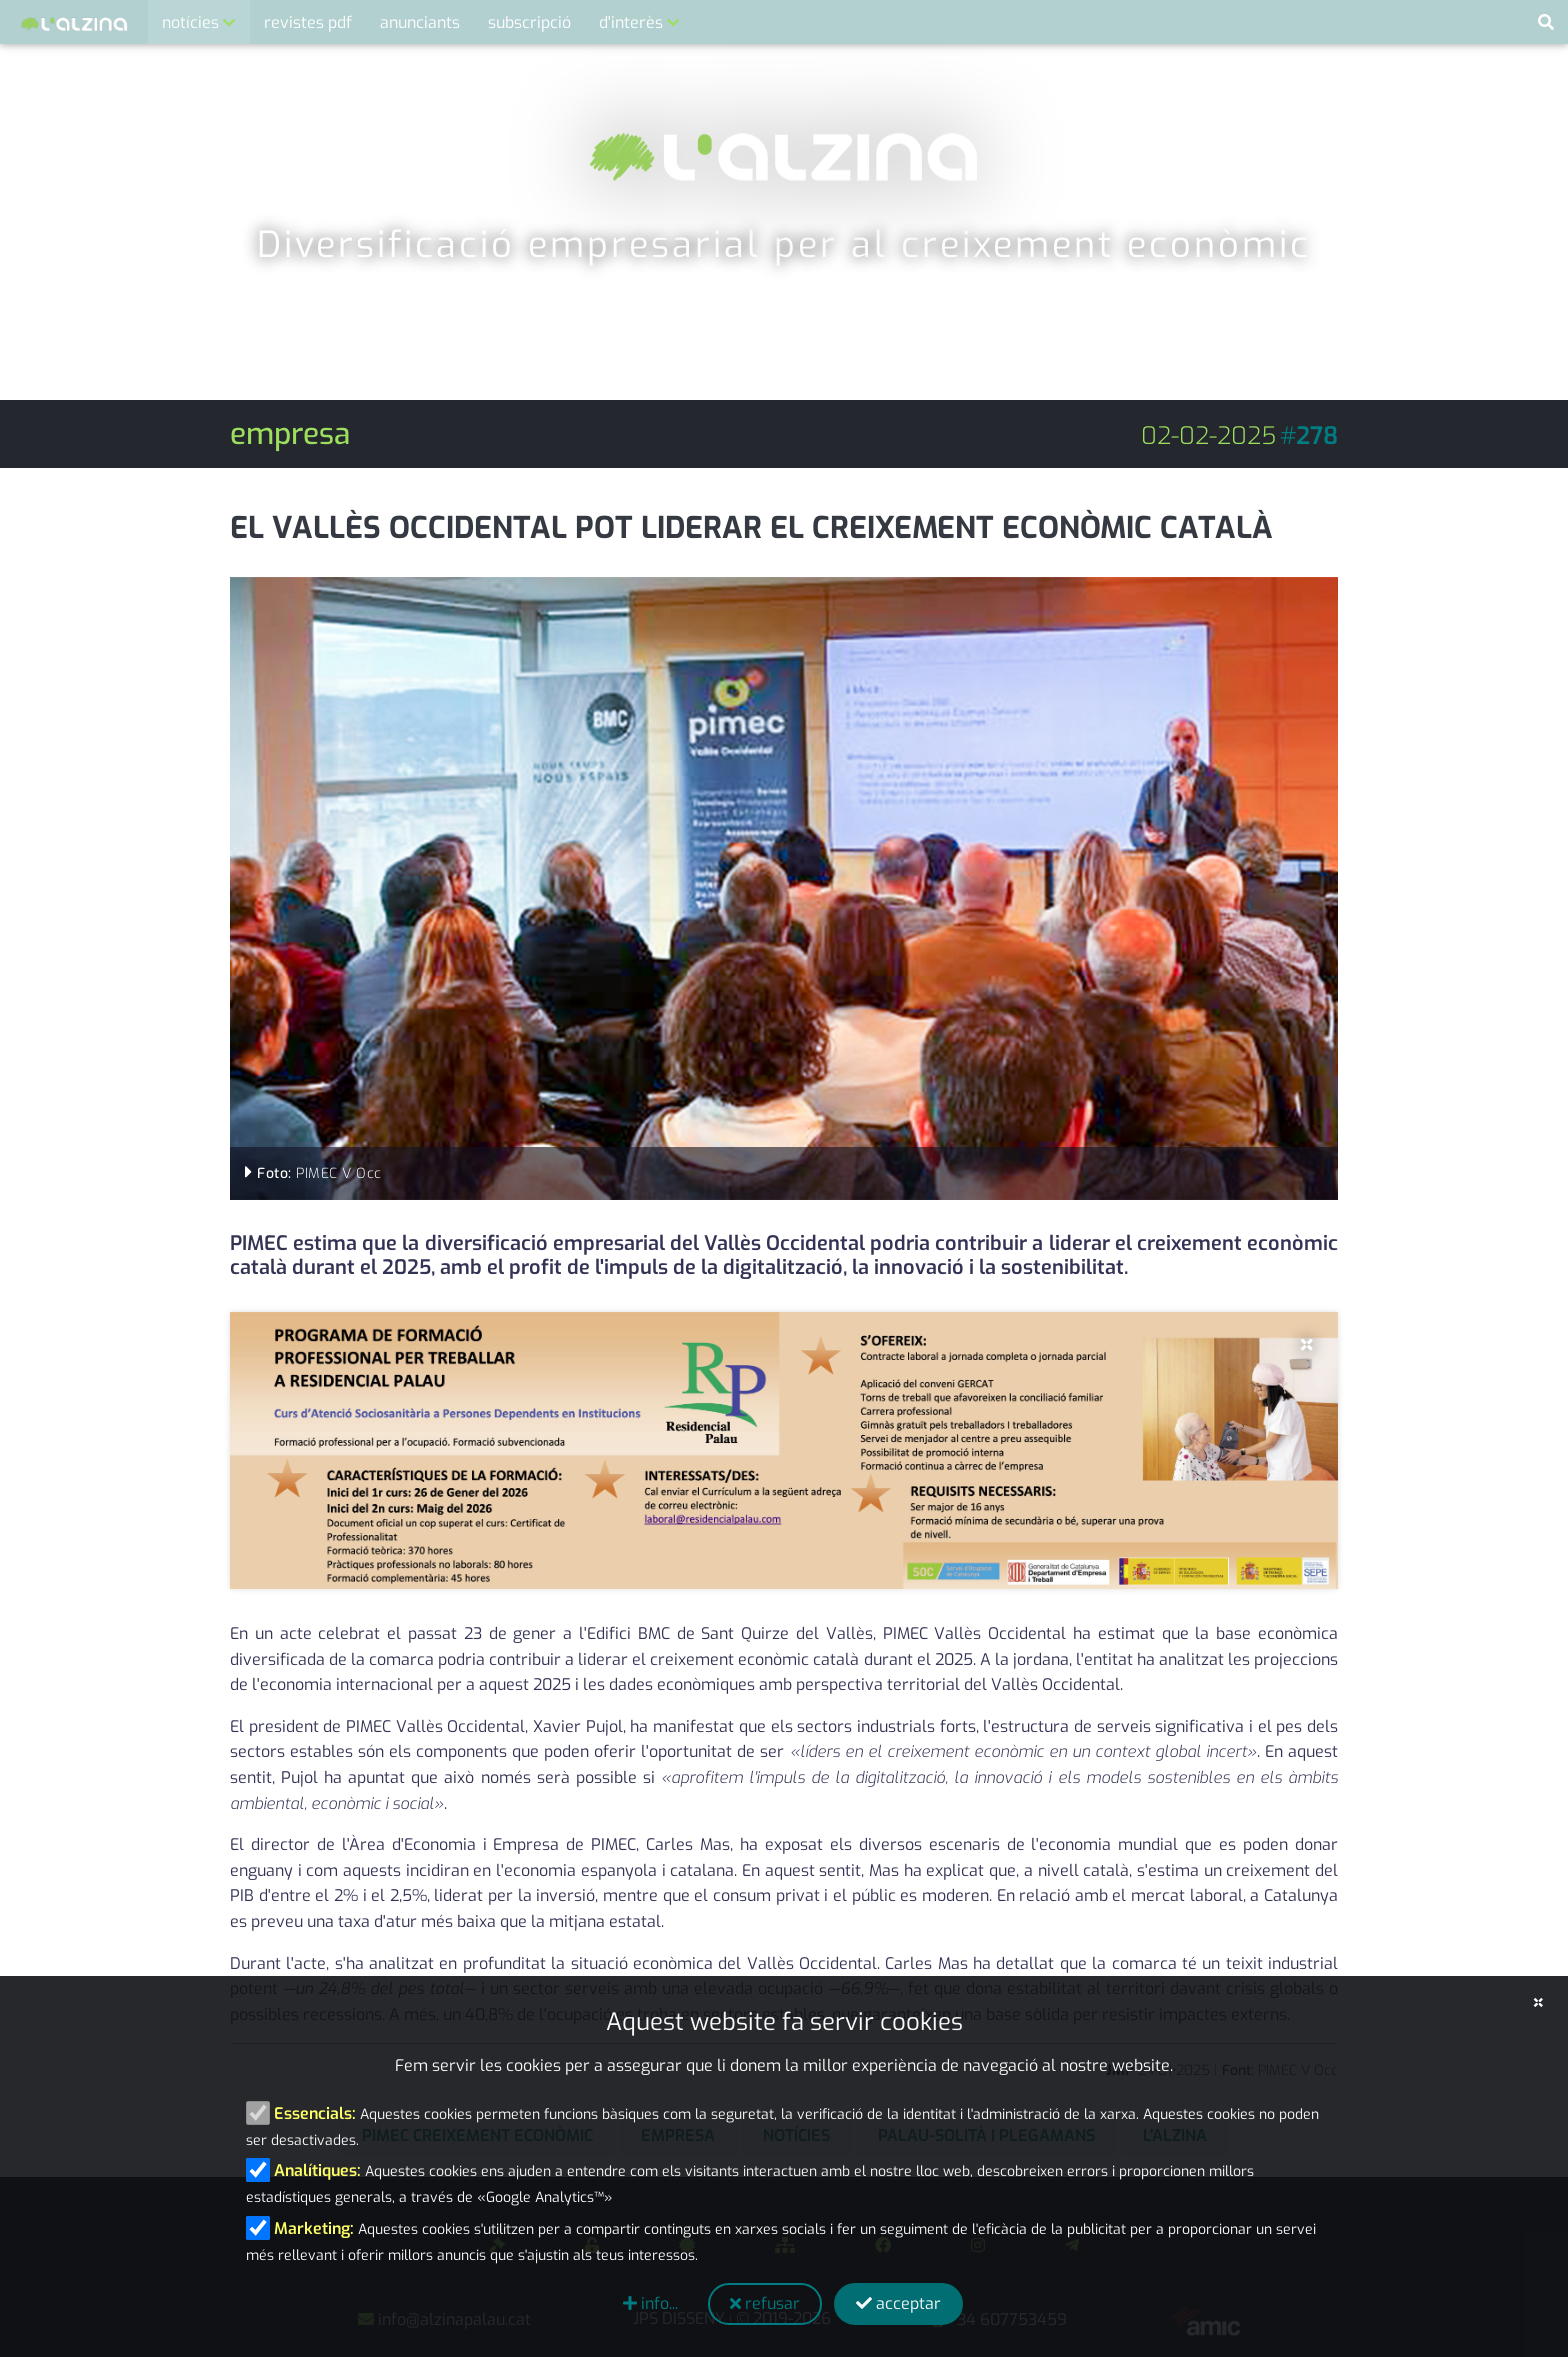 This screenshot has height=2357, width=1568. Describe the element at coordinates (420, 22) in the screenshot. I see `anunciants` at that location.